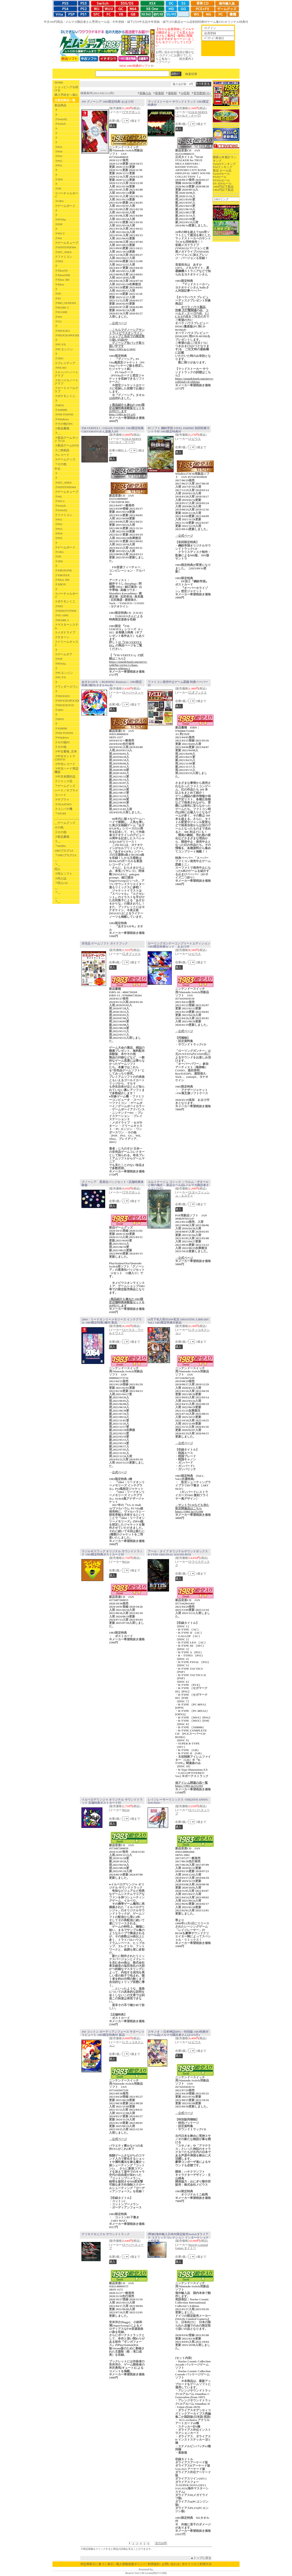 The width and height of the screenshot is (292, 2576). I want to click on ┣PICNO, so click(60, 367).